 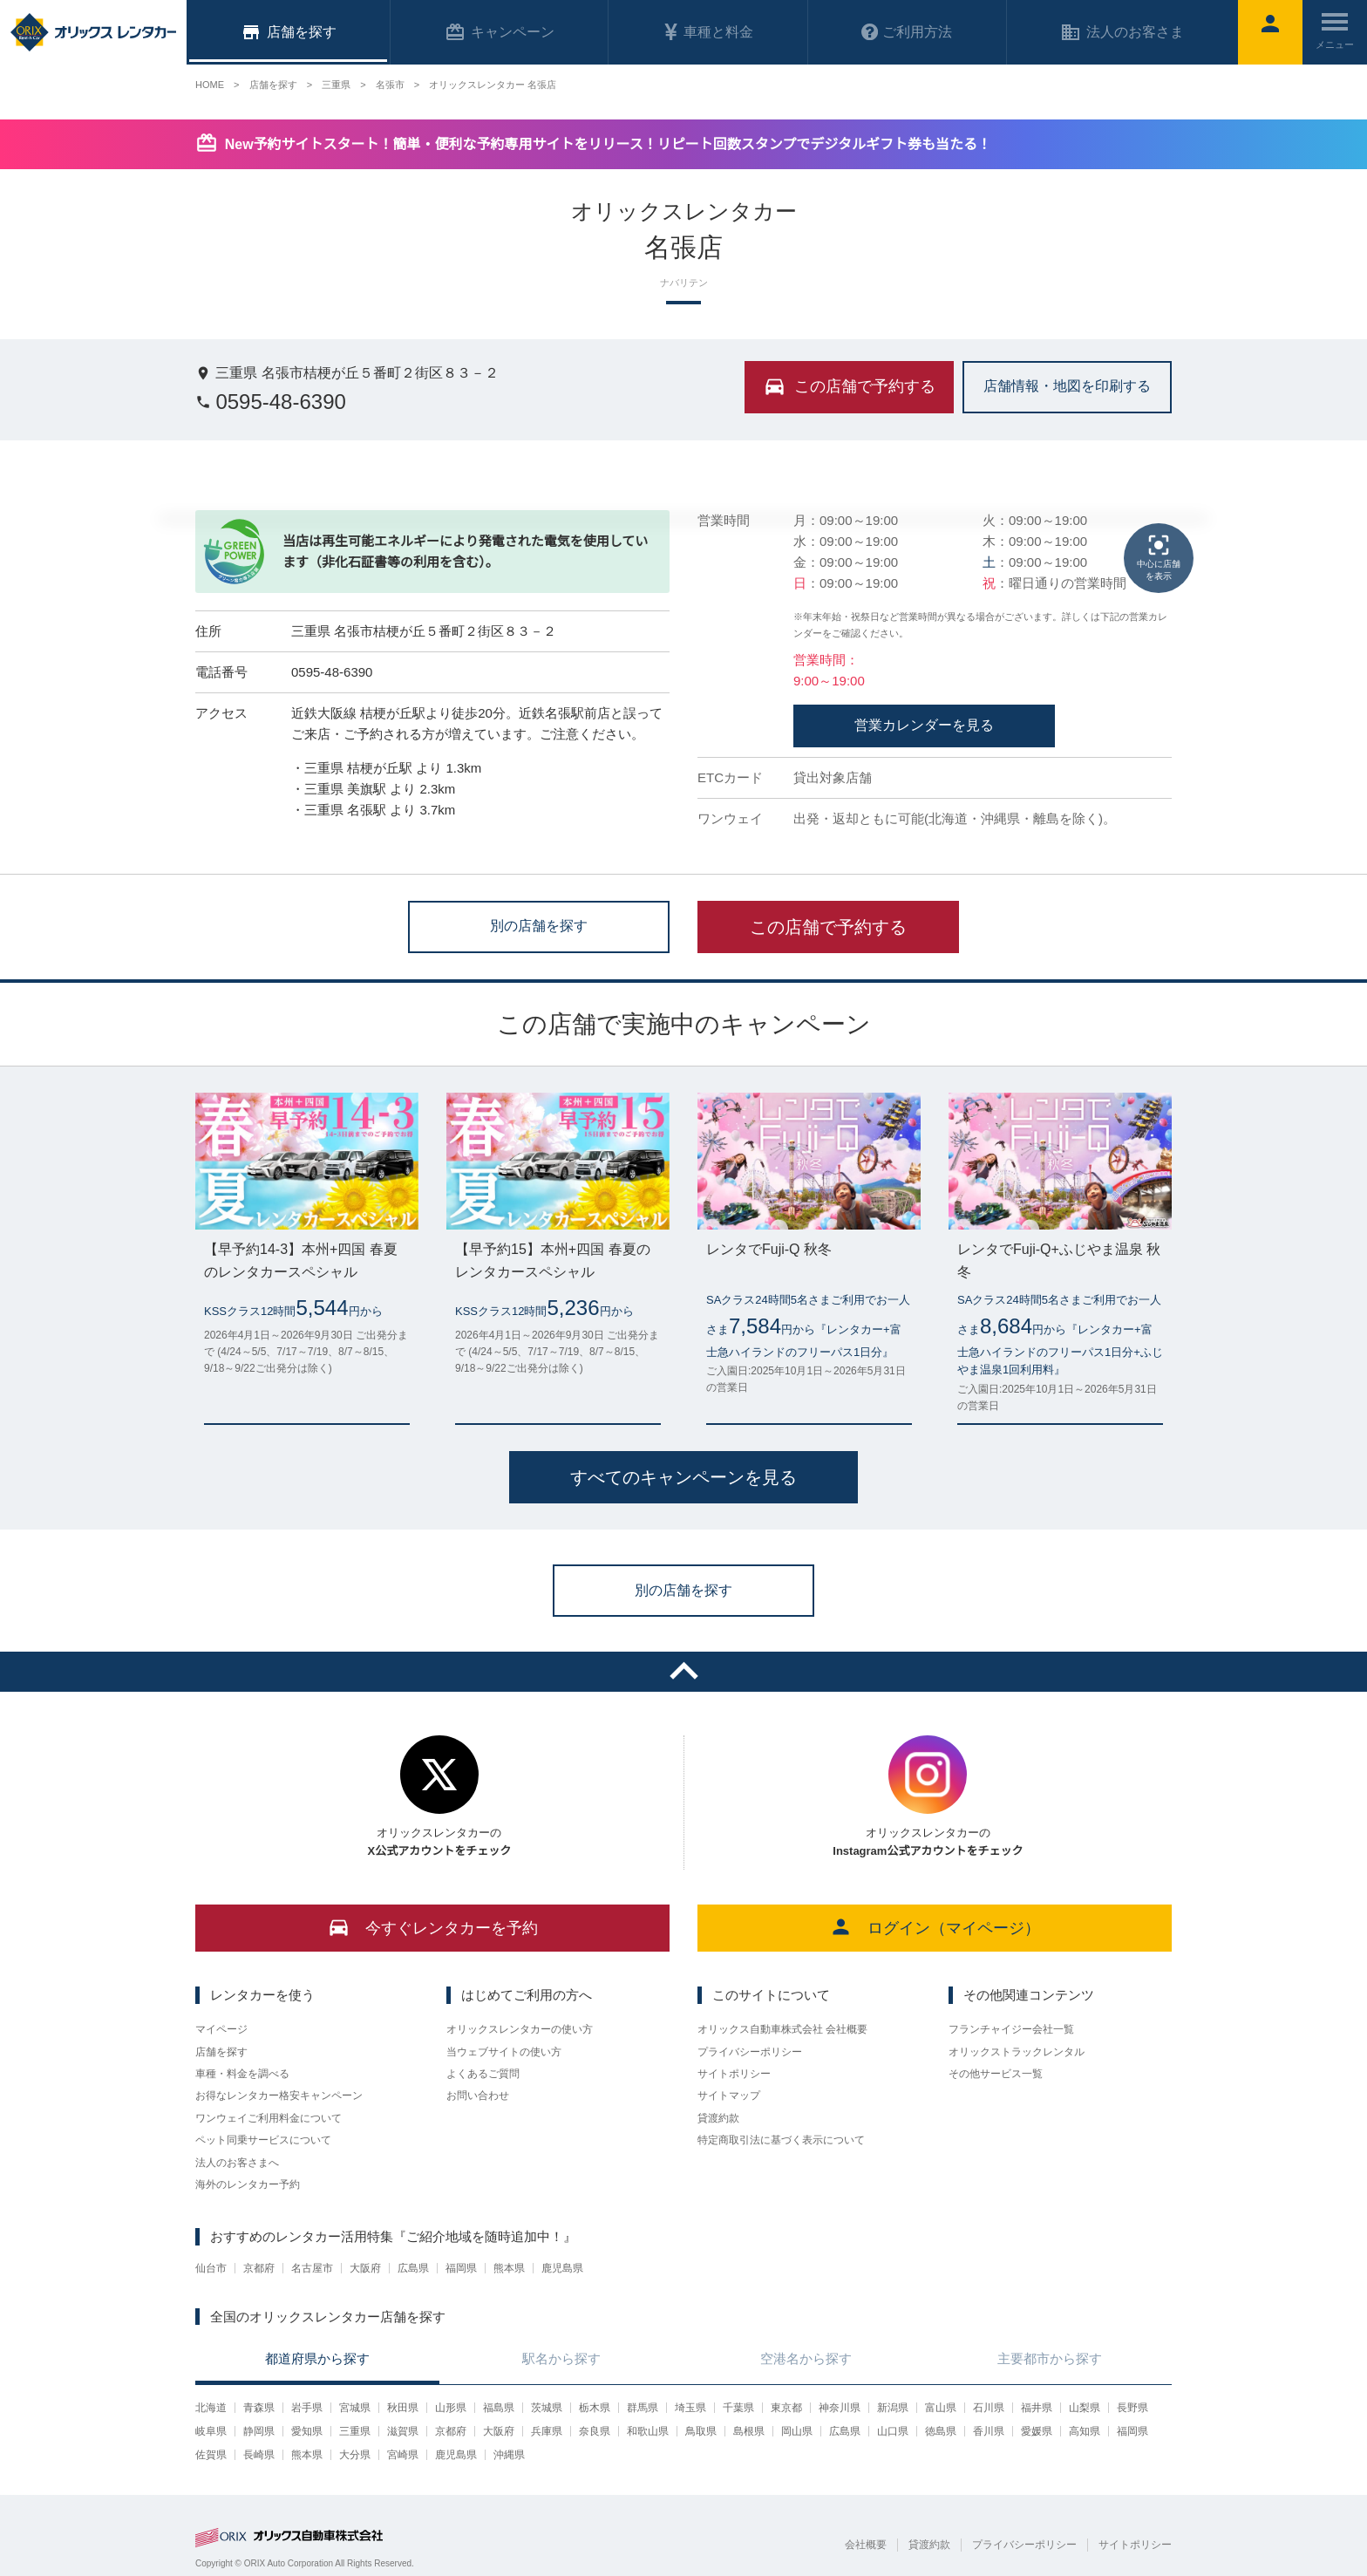 What do you see at coordinates (786, 2408) in the screenshot?
I see `東京都` at bounding box center [786, 2408].